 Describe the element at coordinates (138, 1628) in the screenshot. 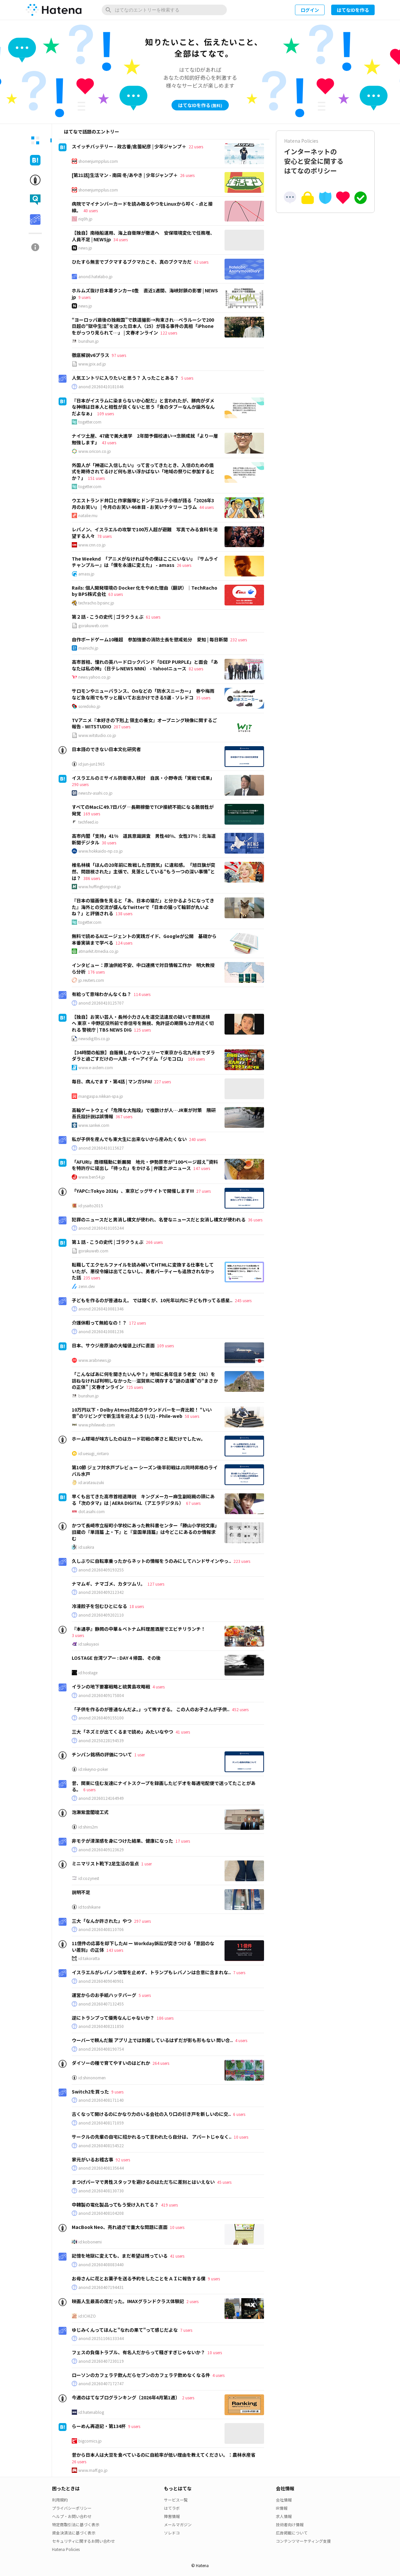

I see `『本通亭』静岡の中華＆ベトナム料理居酒屋でエビチリランチ！` at that location.